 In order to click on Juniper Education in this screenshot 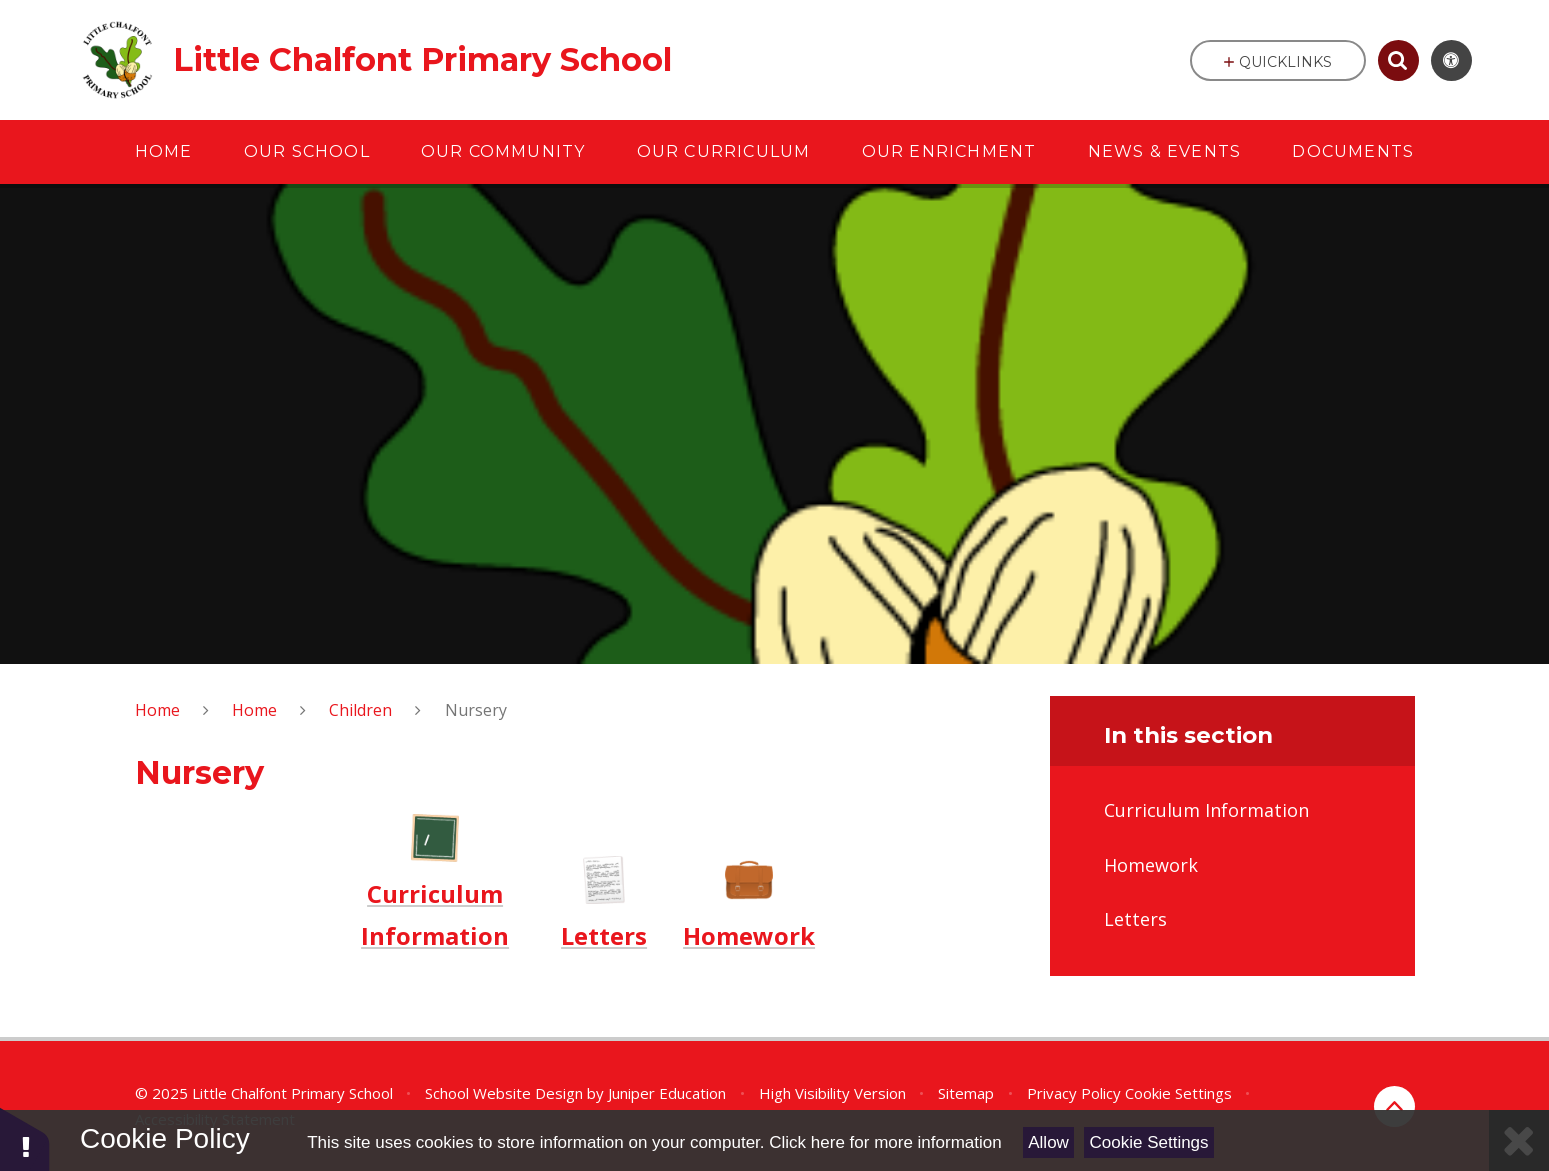, I will do `click(667, 1093)`.